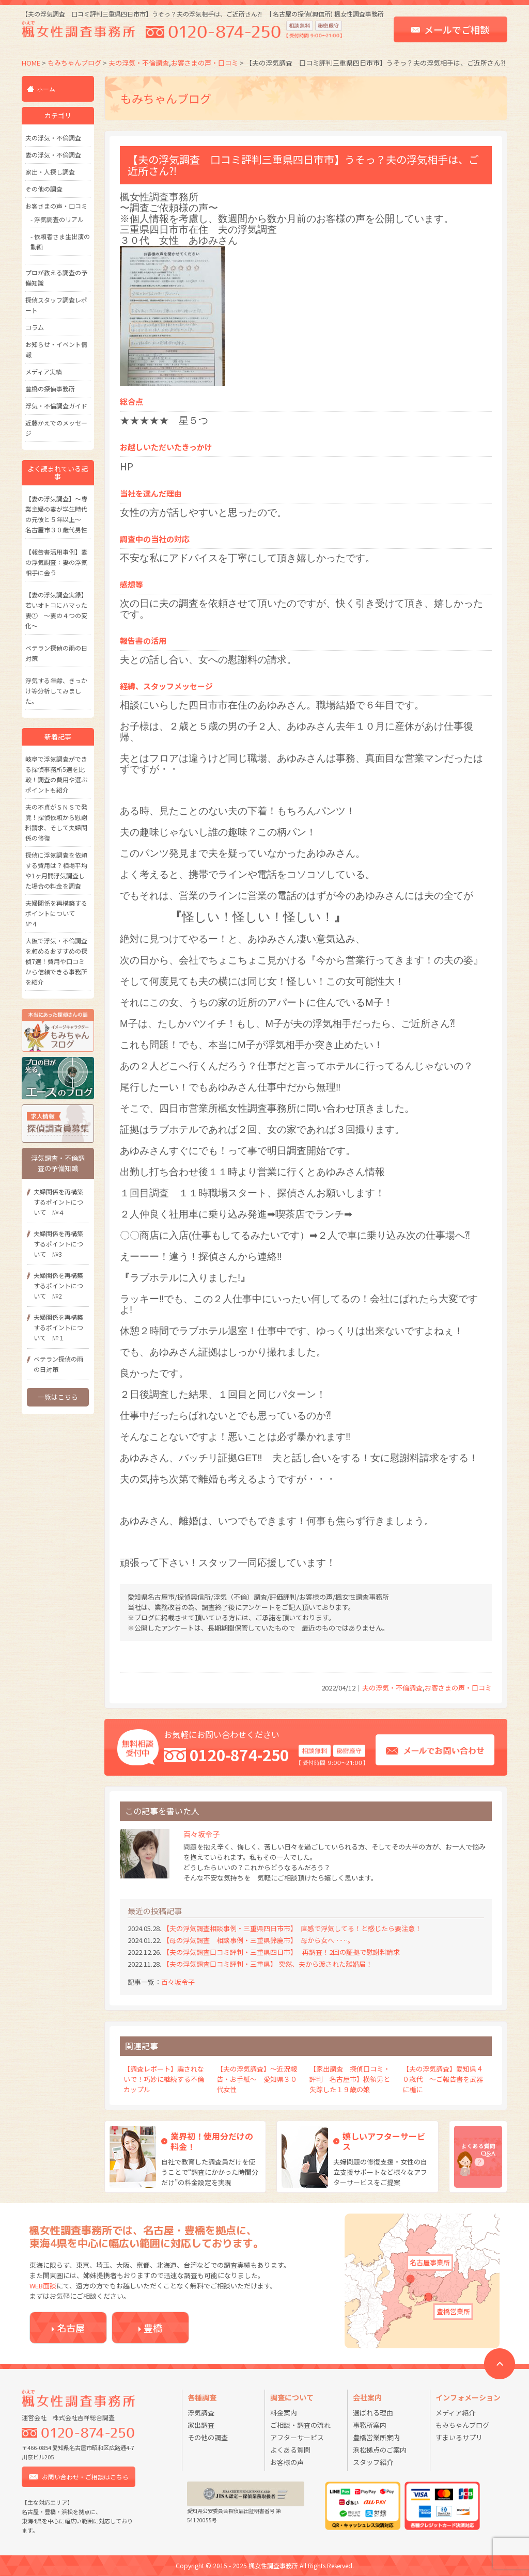 The image size is (529, 2576). What do you see at coordinates (442, 2079) in the screenshot?
I see `【夫の浮気調査】愛知県４０歳代 ～ご報告書を武器に楯に` at bounding box center [442, 2079].